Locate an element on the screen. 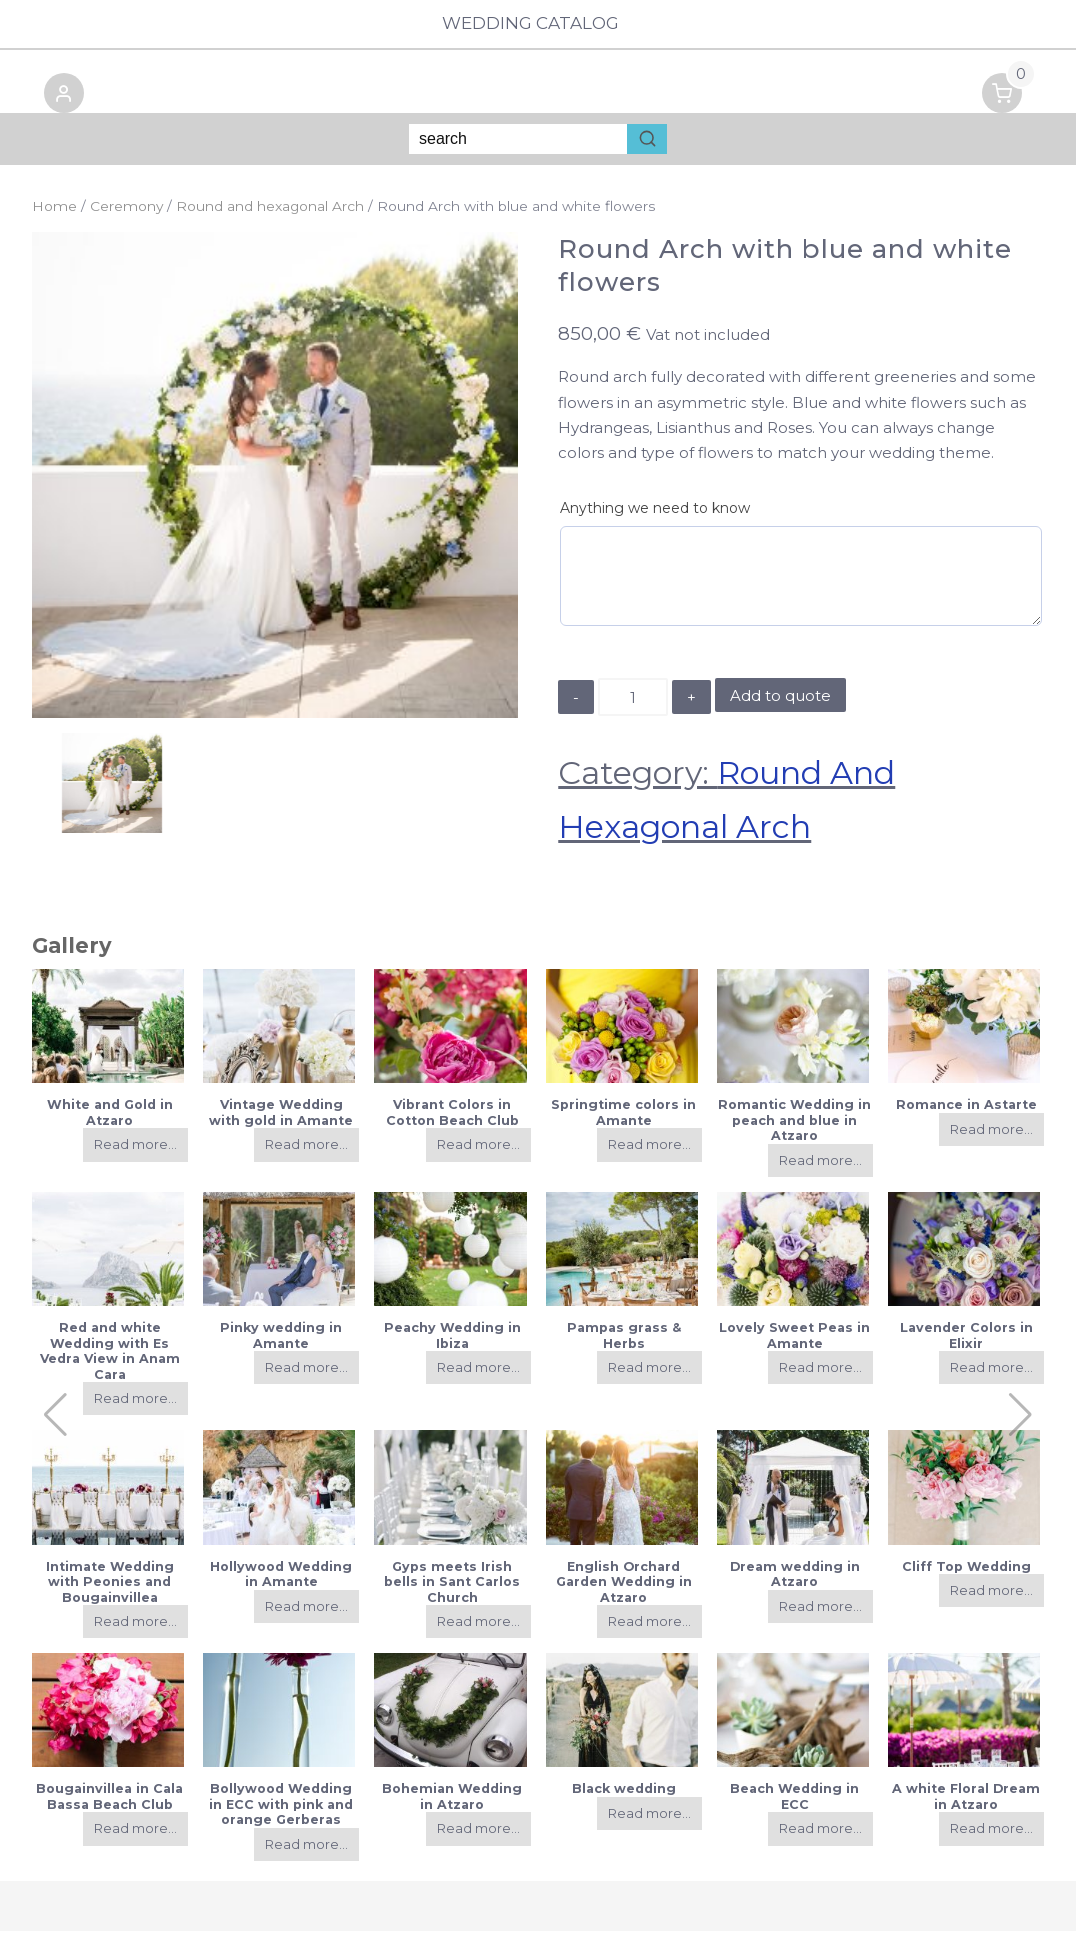  Vibrant Colors in Cotton Beach Club is located at coordinates (452, 1121).